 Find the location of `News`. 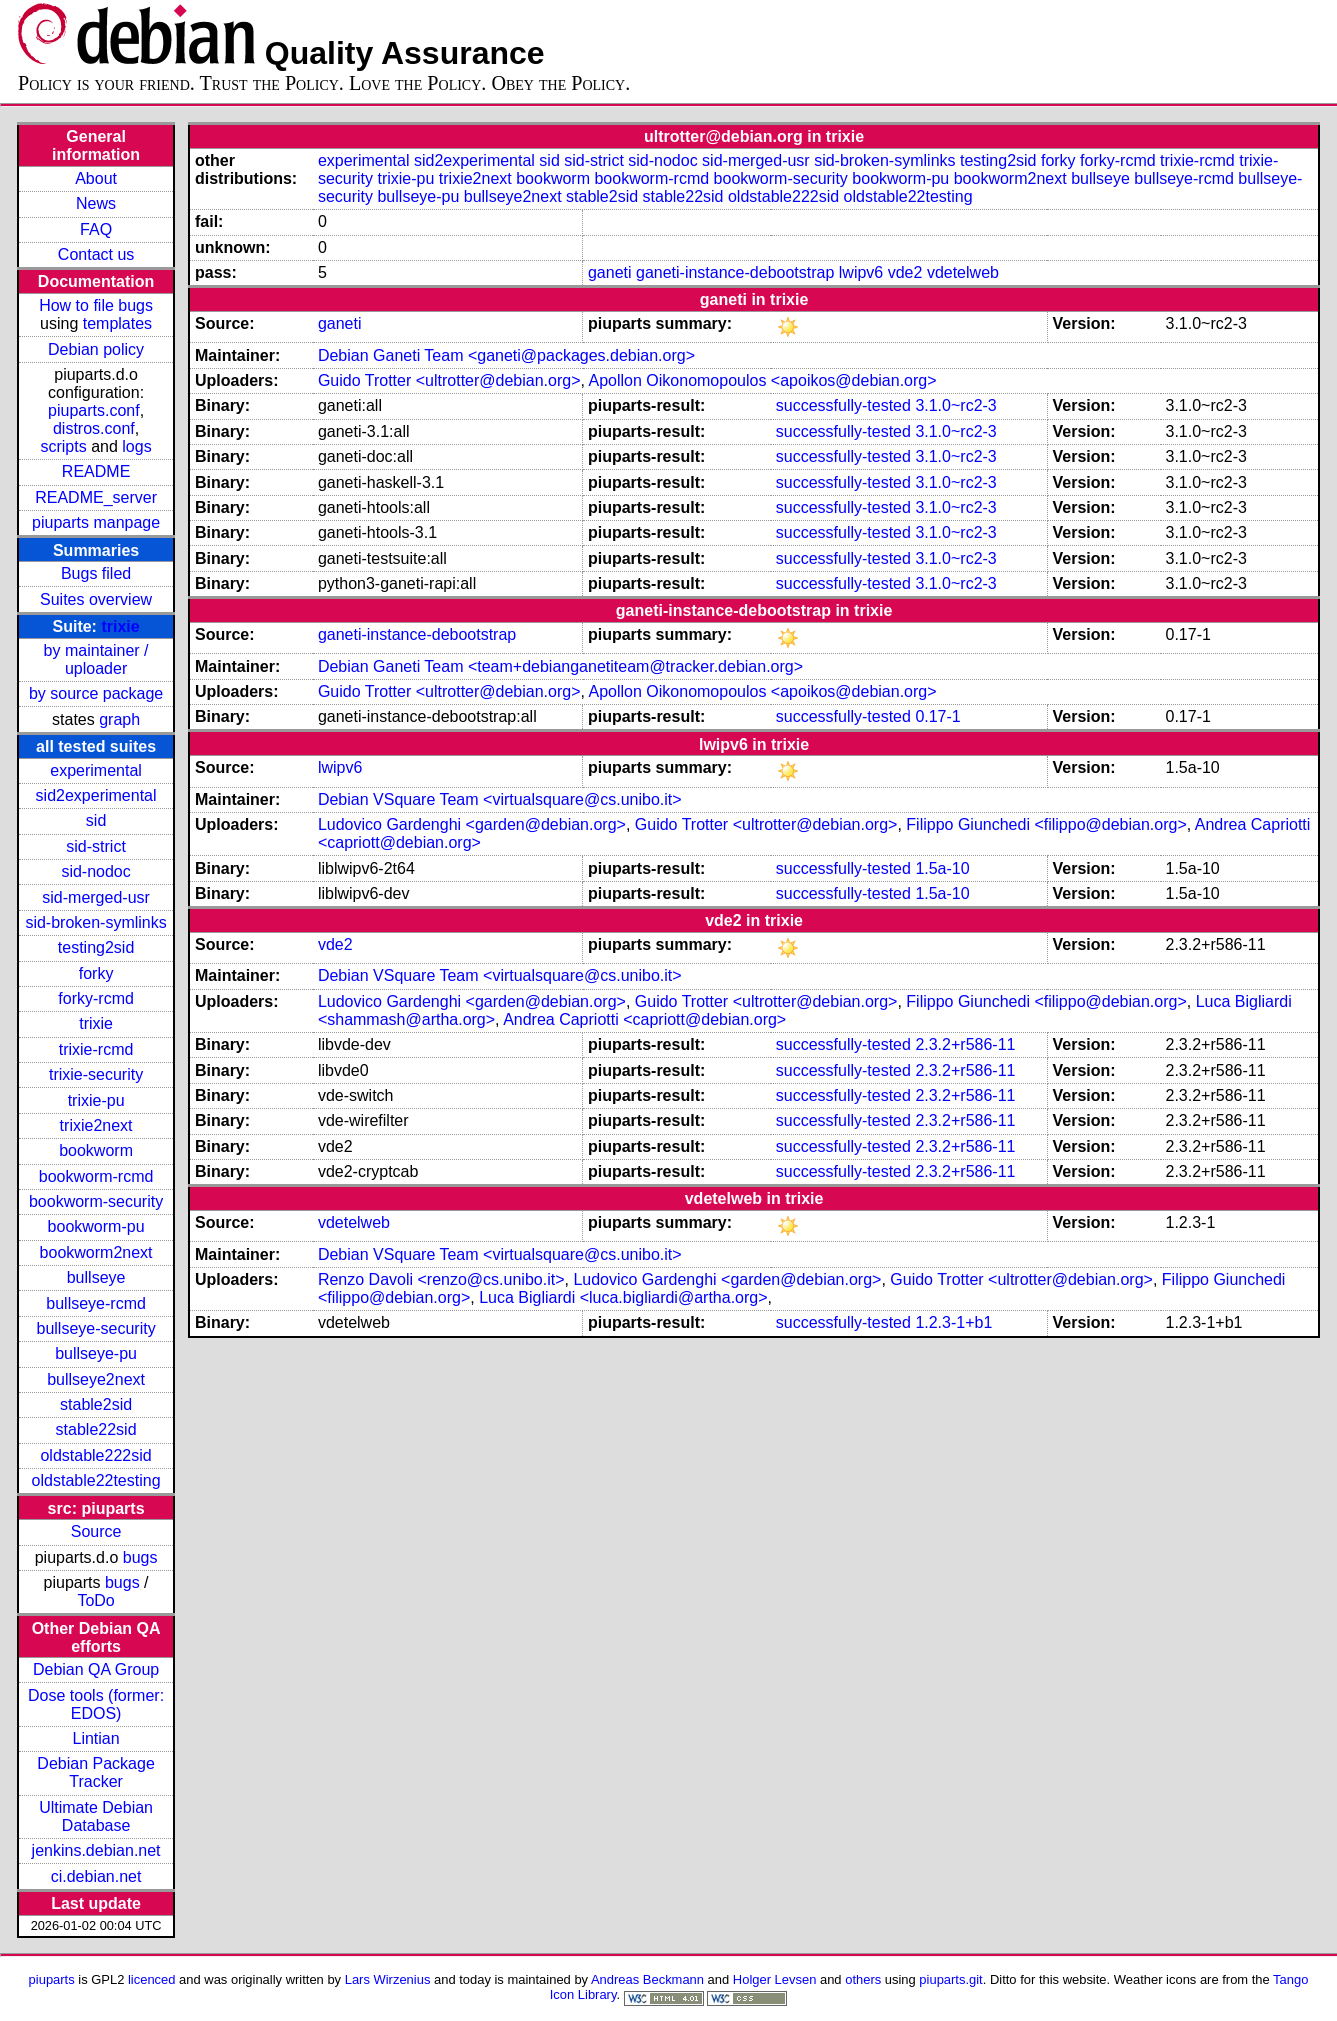

News is located at coordinates (96, 203).